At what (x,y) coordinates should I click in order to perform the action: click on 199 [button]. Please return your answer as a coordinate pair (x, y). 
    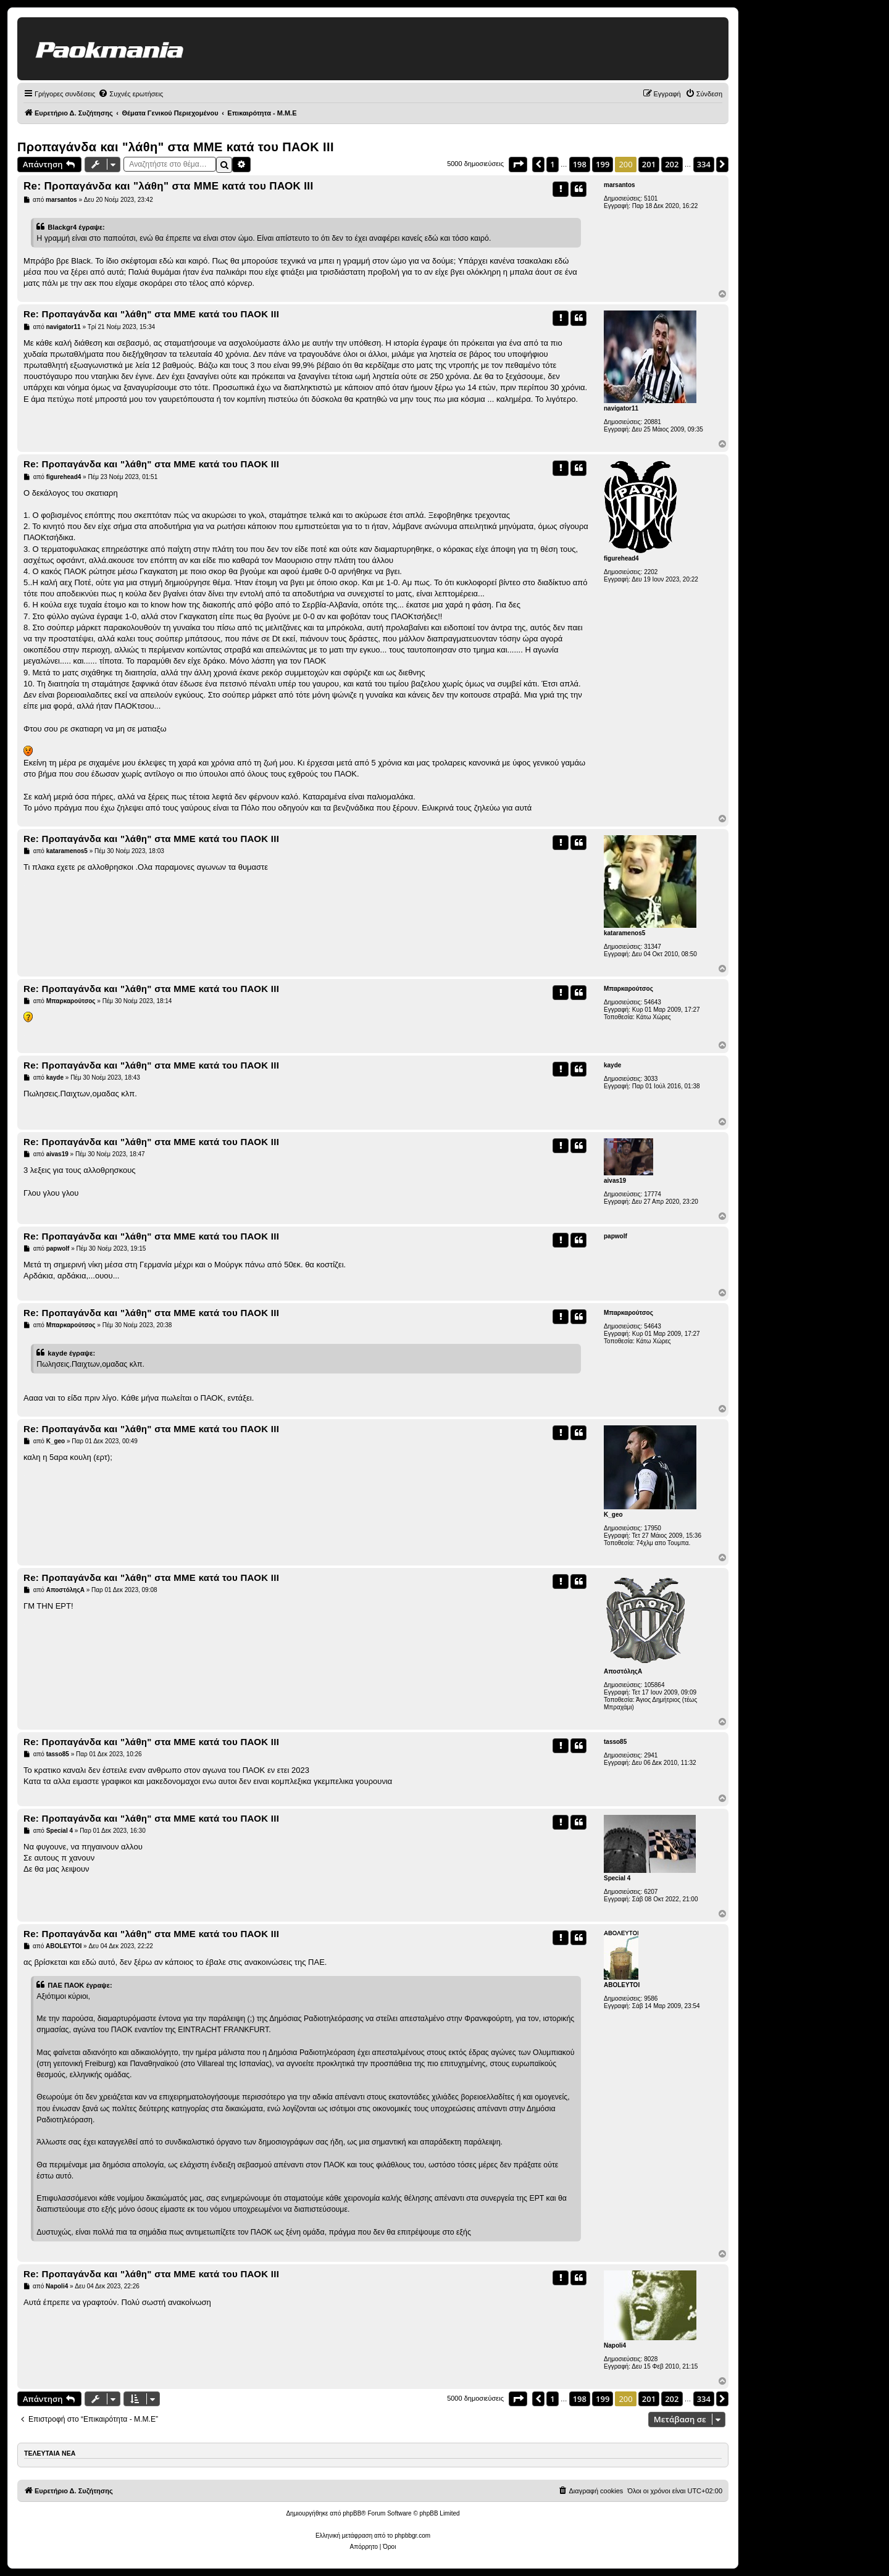
    Looking at the image, I should click on (602, 164).